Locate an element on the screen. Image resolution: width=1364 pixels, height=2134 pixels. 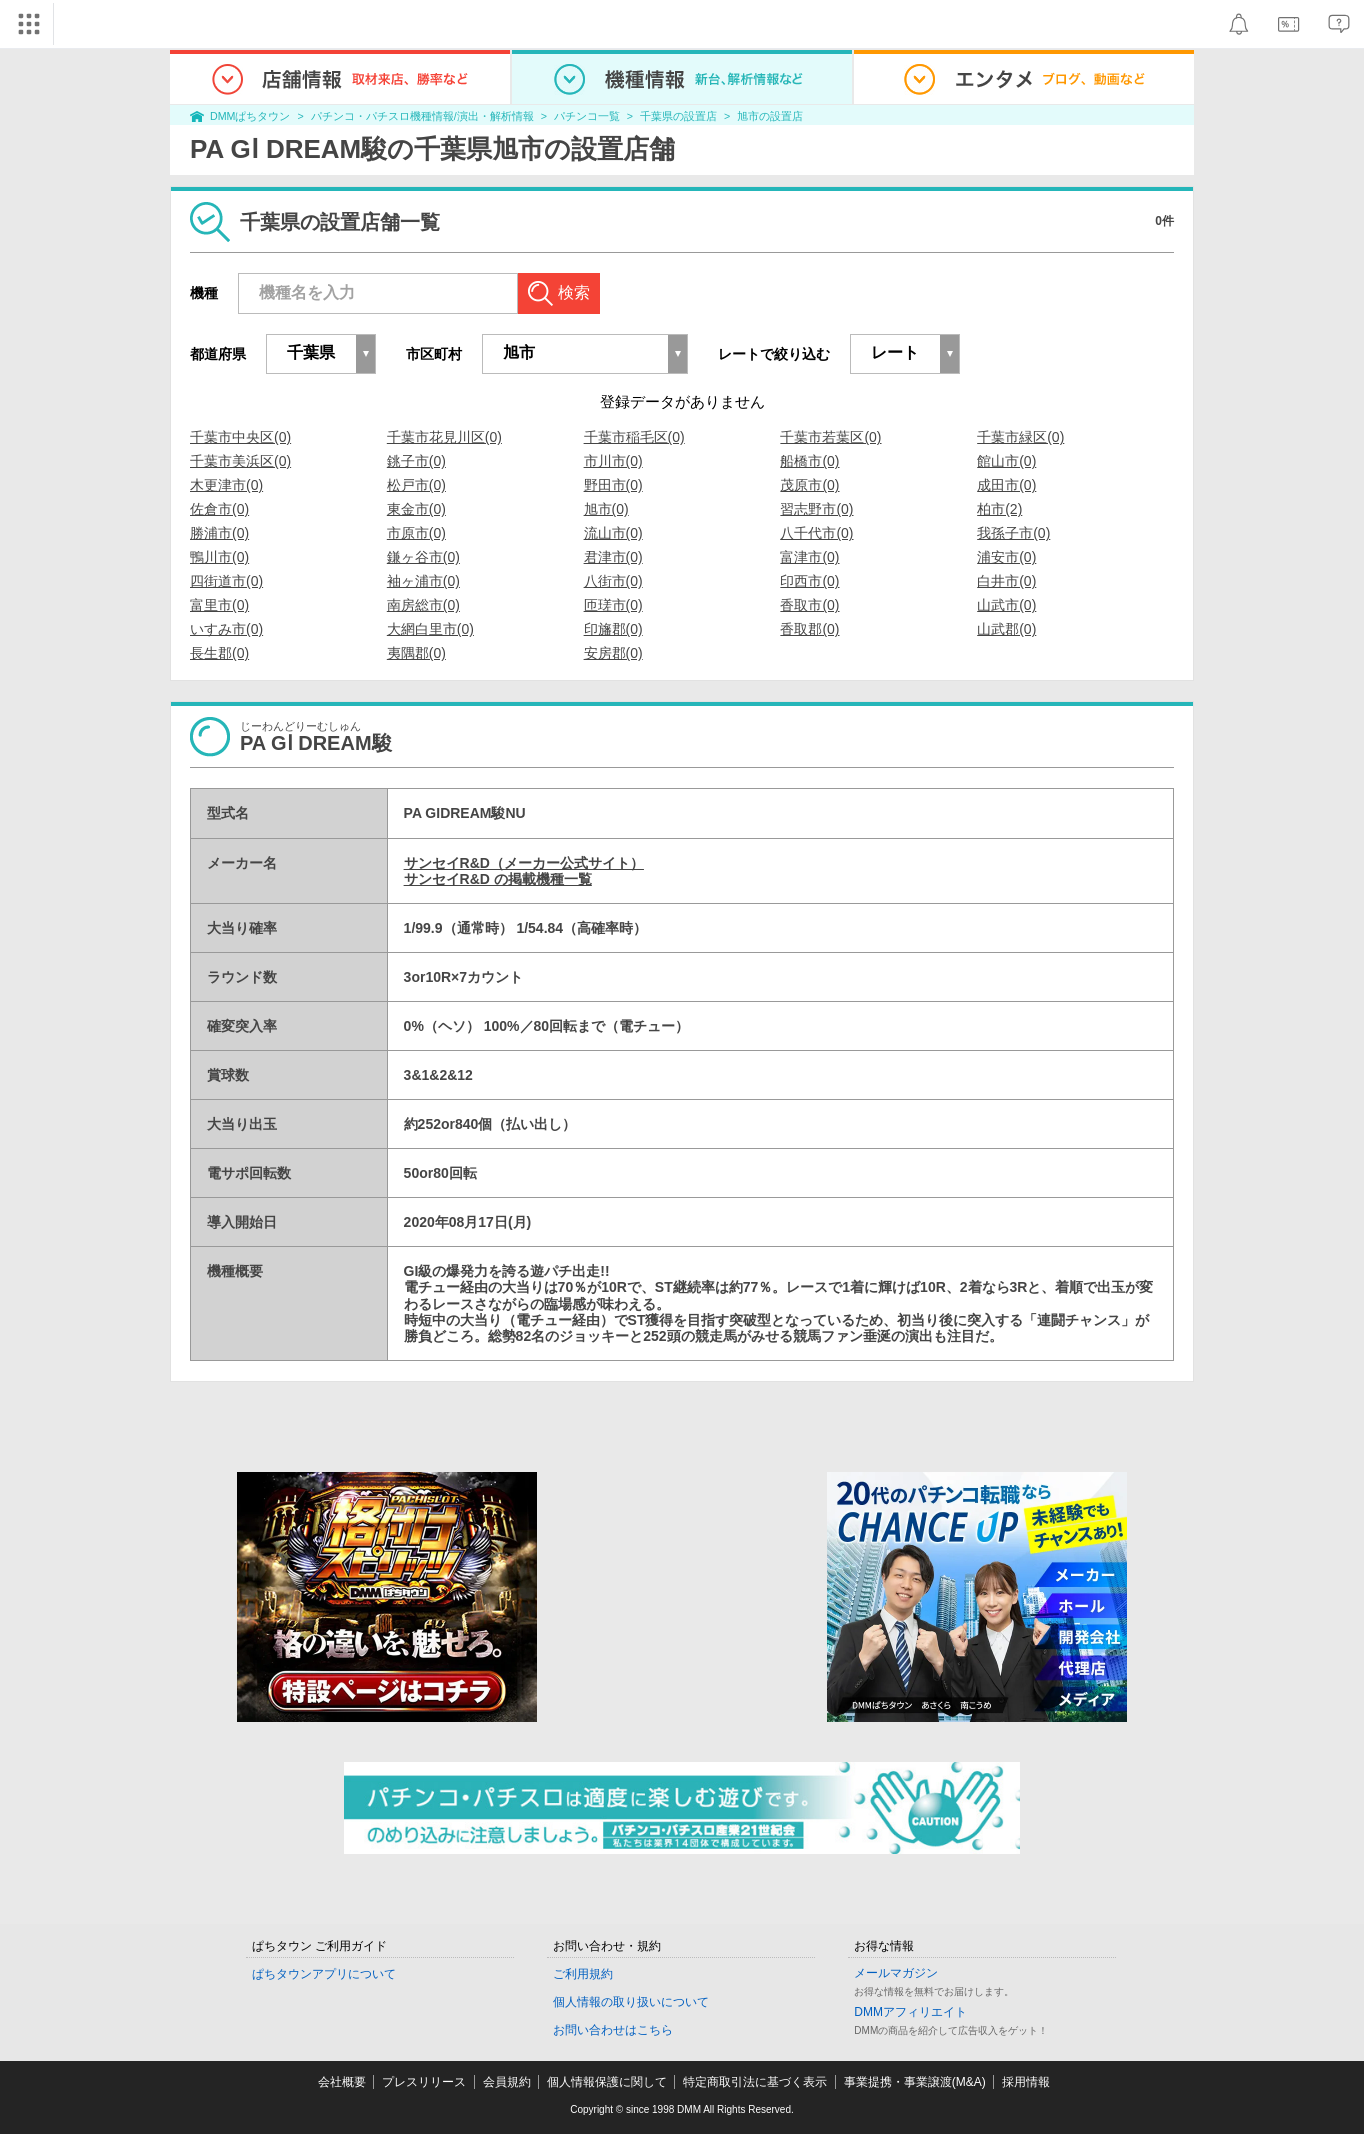
ご利用規約 is located at coordinates (583, 1974).